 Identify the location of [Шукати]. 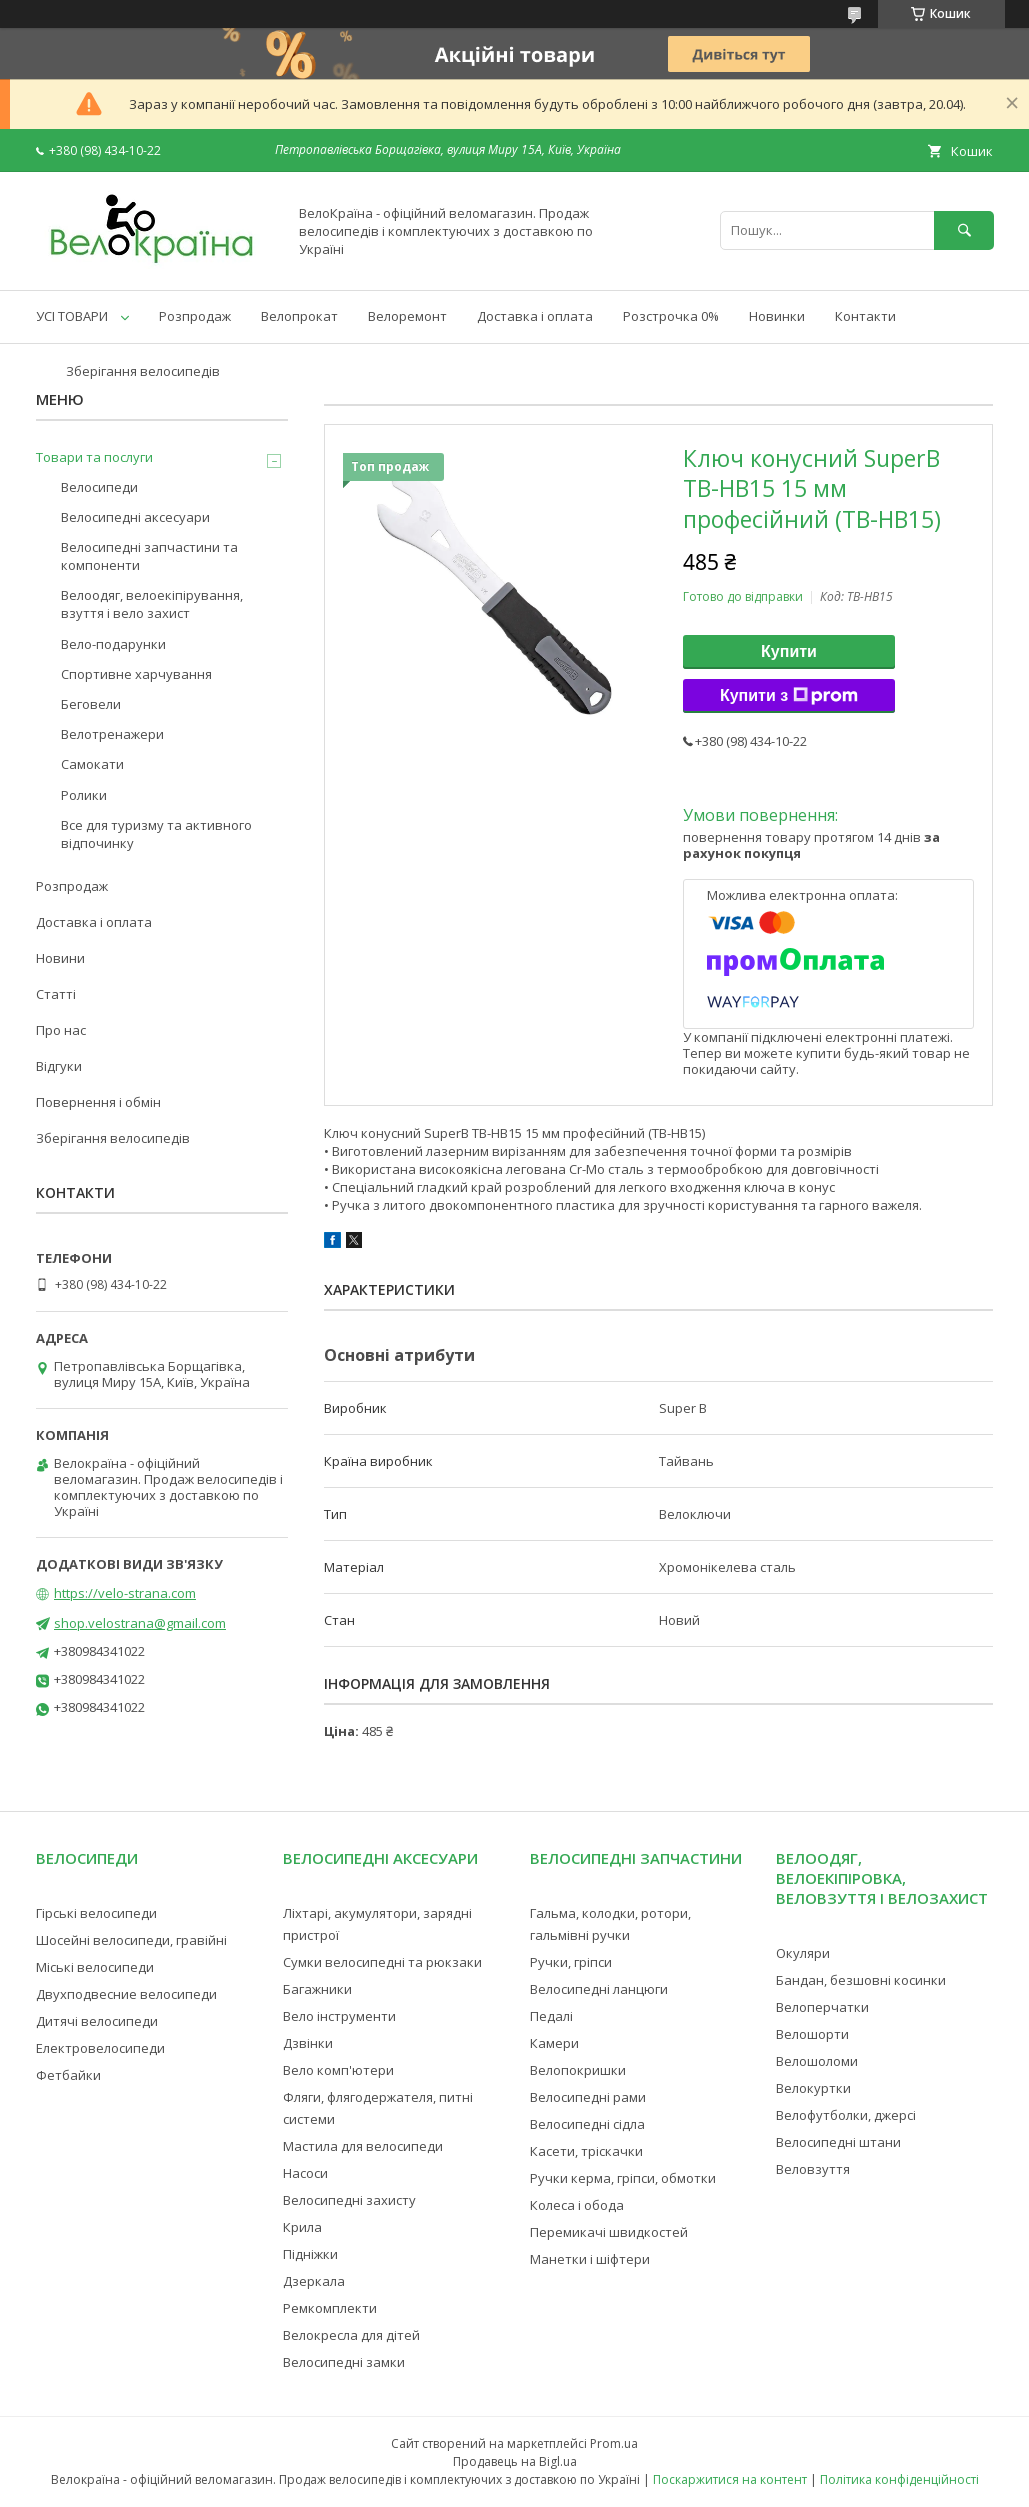
(964, 230).